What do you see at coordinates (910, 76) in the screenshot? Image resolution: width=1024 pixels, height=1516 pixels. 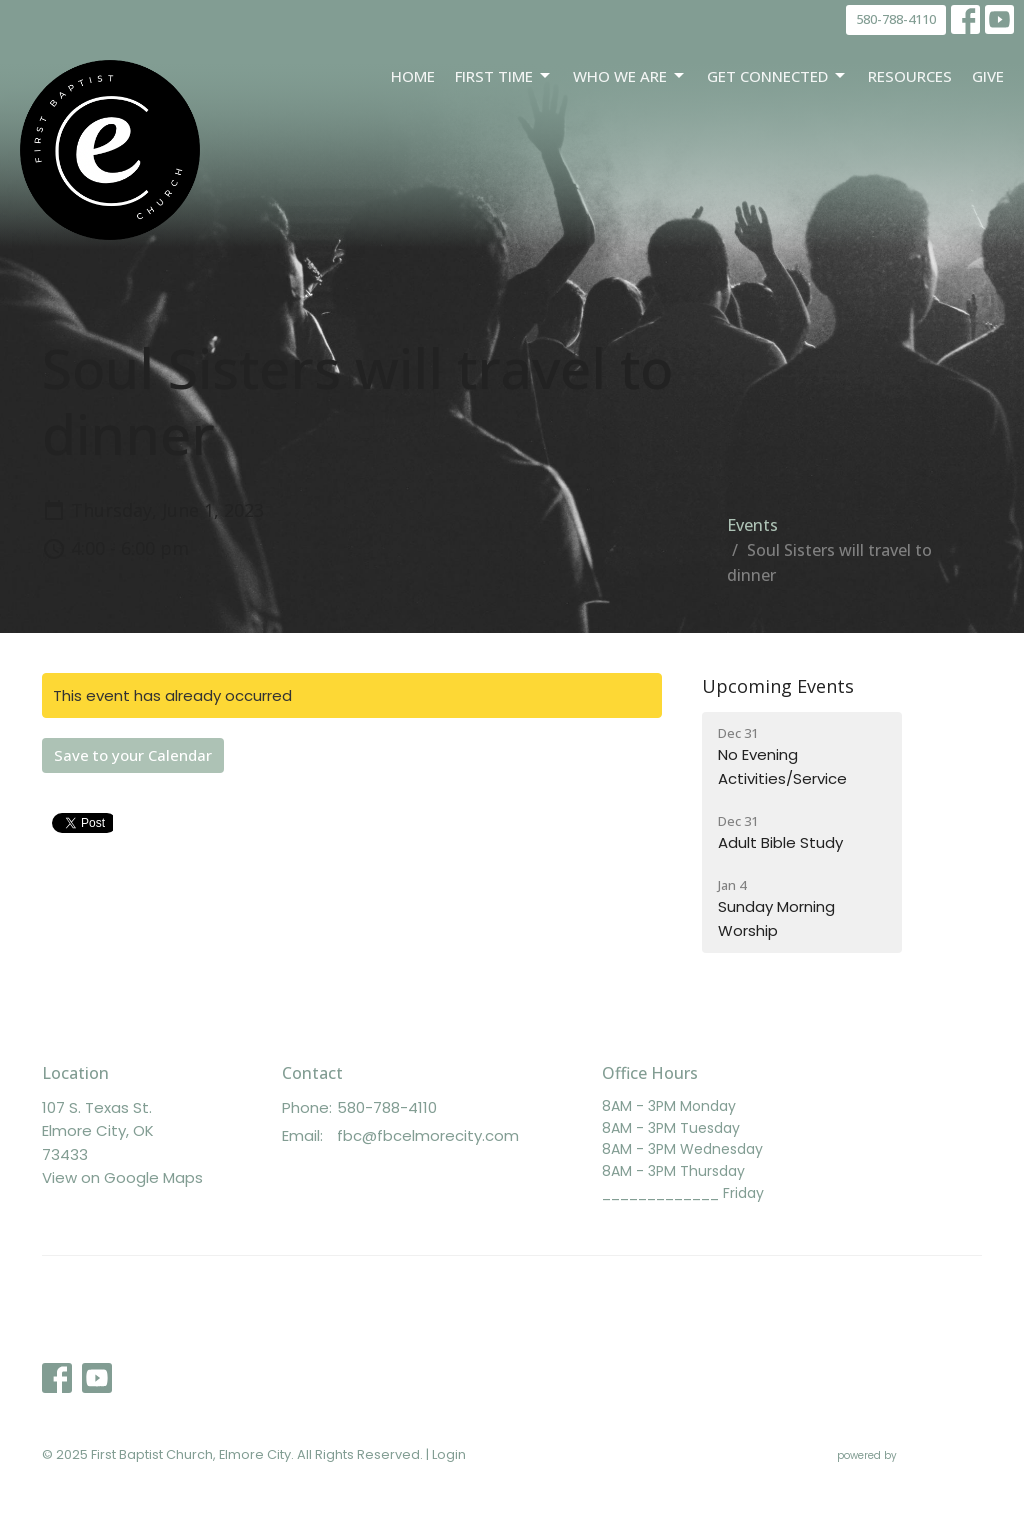 I see `Resources` at bounding box center [910, 76].